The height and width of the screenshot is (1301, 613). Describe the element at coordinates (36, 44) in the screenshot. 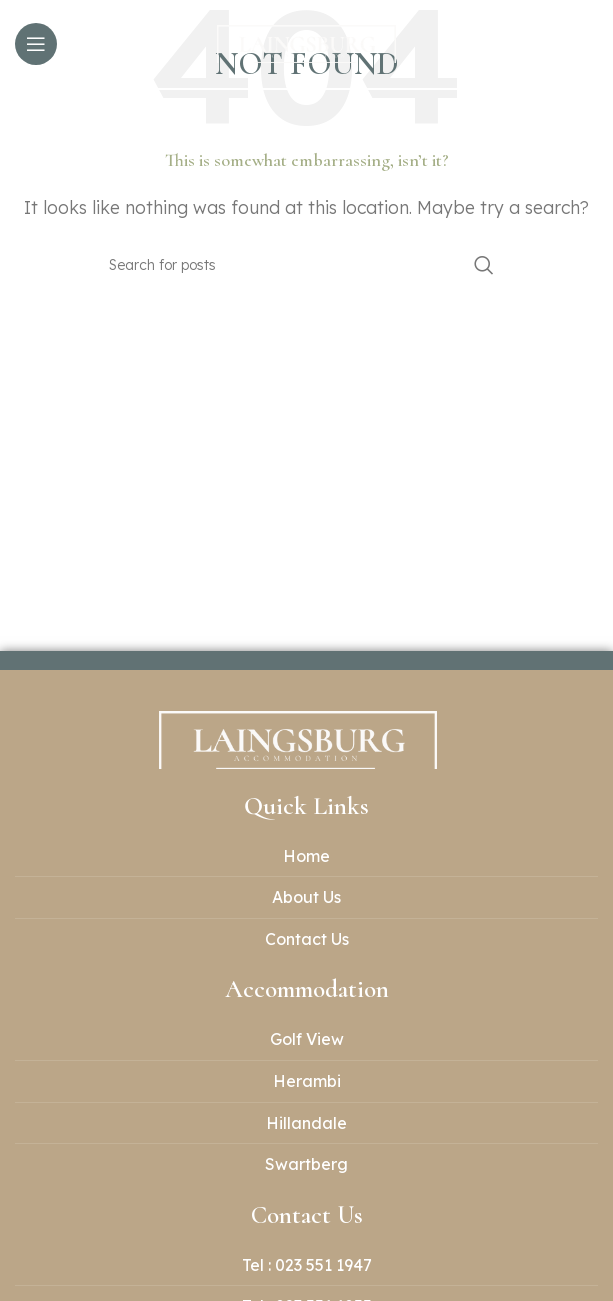

I see `[Open mobile menu]` at that location.